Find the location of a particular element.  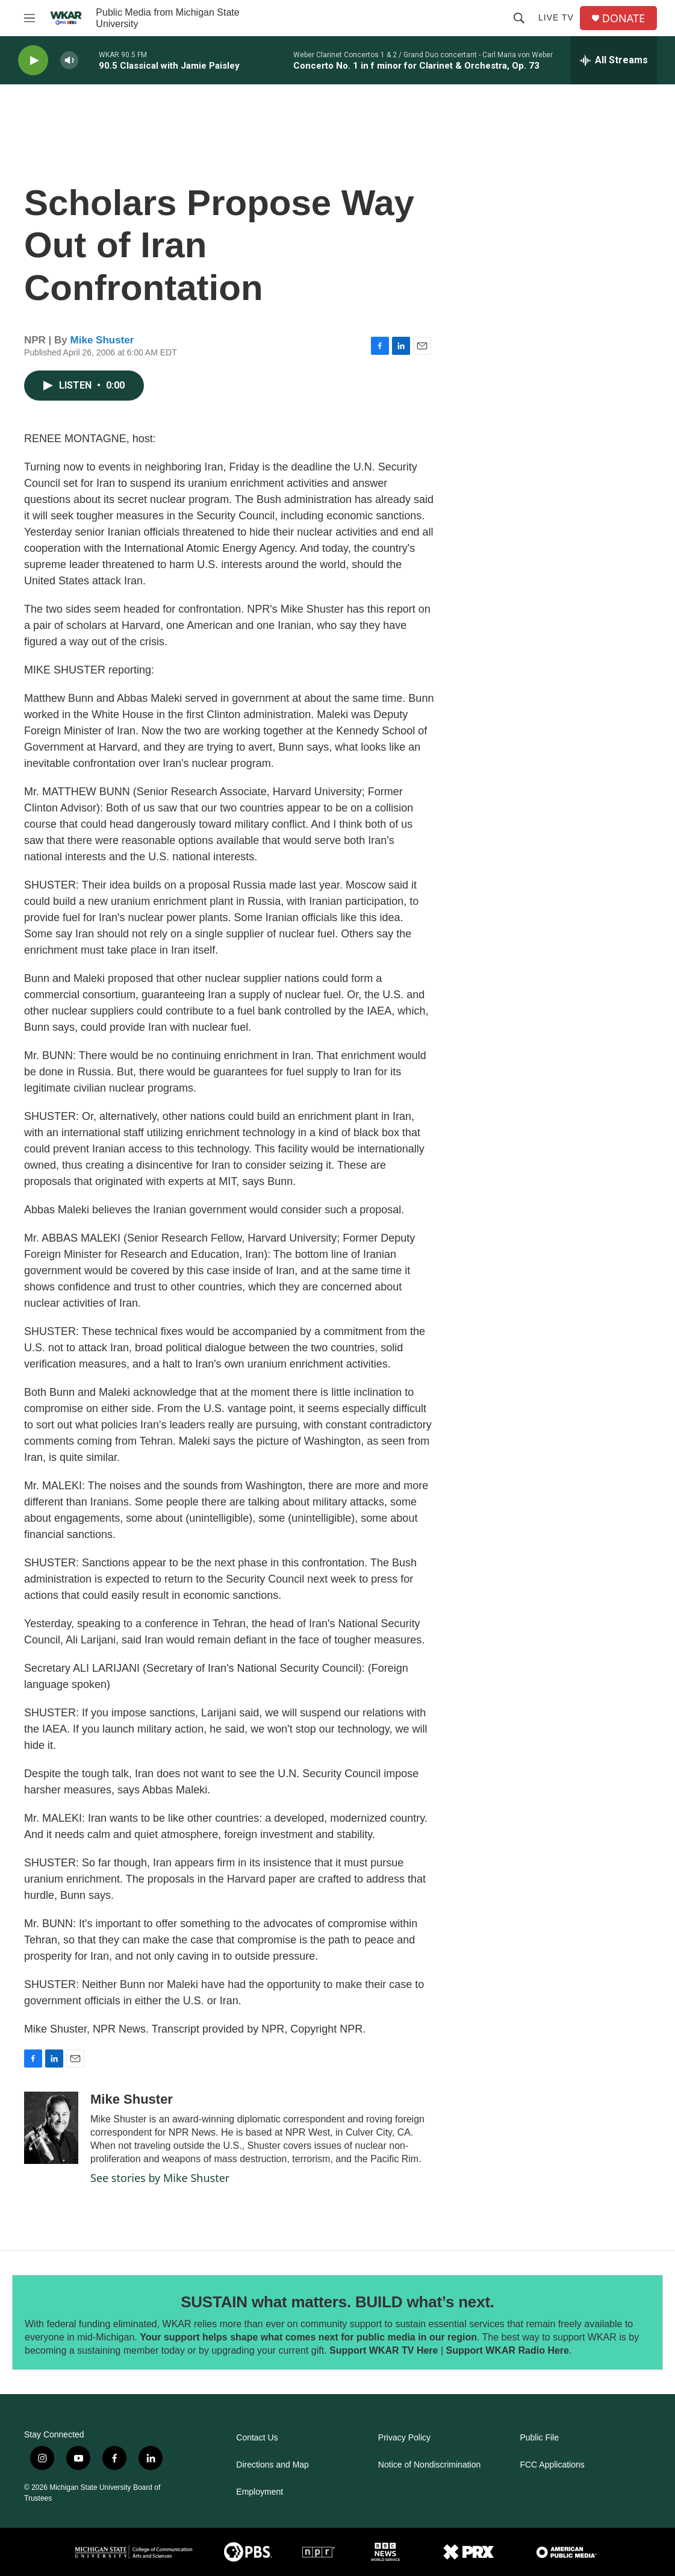

See stories by Mike Shuster is located at coordinates (159, 2178).